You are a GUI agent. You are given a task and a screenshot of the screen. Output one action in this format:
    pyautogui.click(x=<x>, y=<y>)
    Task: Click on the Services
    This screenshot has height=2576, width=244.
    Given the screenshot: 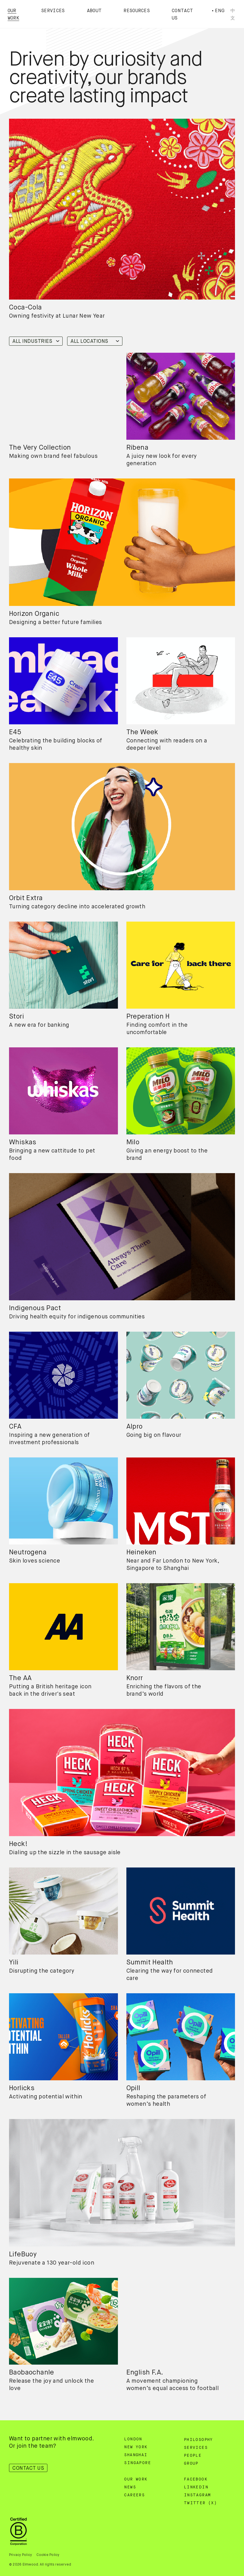 What is the action you would take?
    pyautogui.click(x=53, y=11)
    